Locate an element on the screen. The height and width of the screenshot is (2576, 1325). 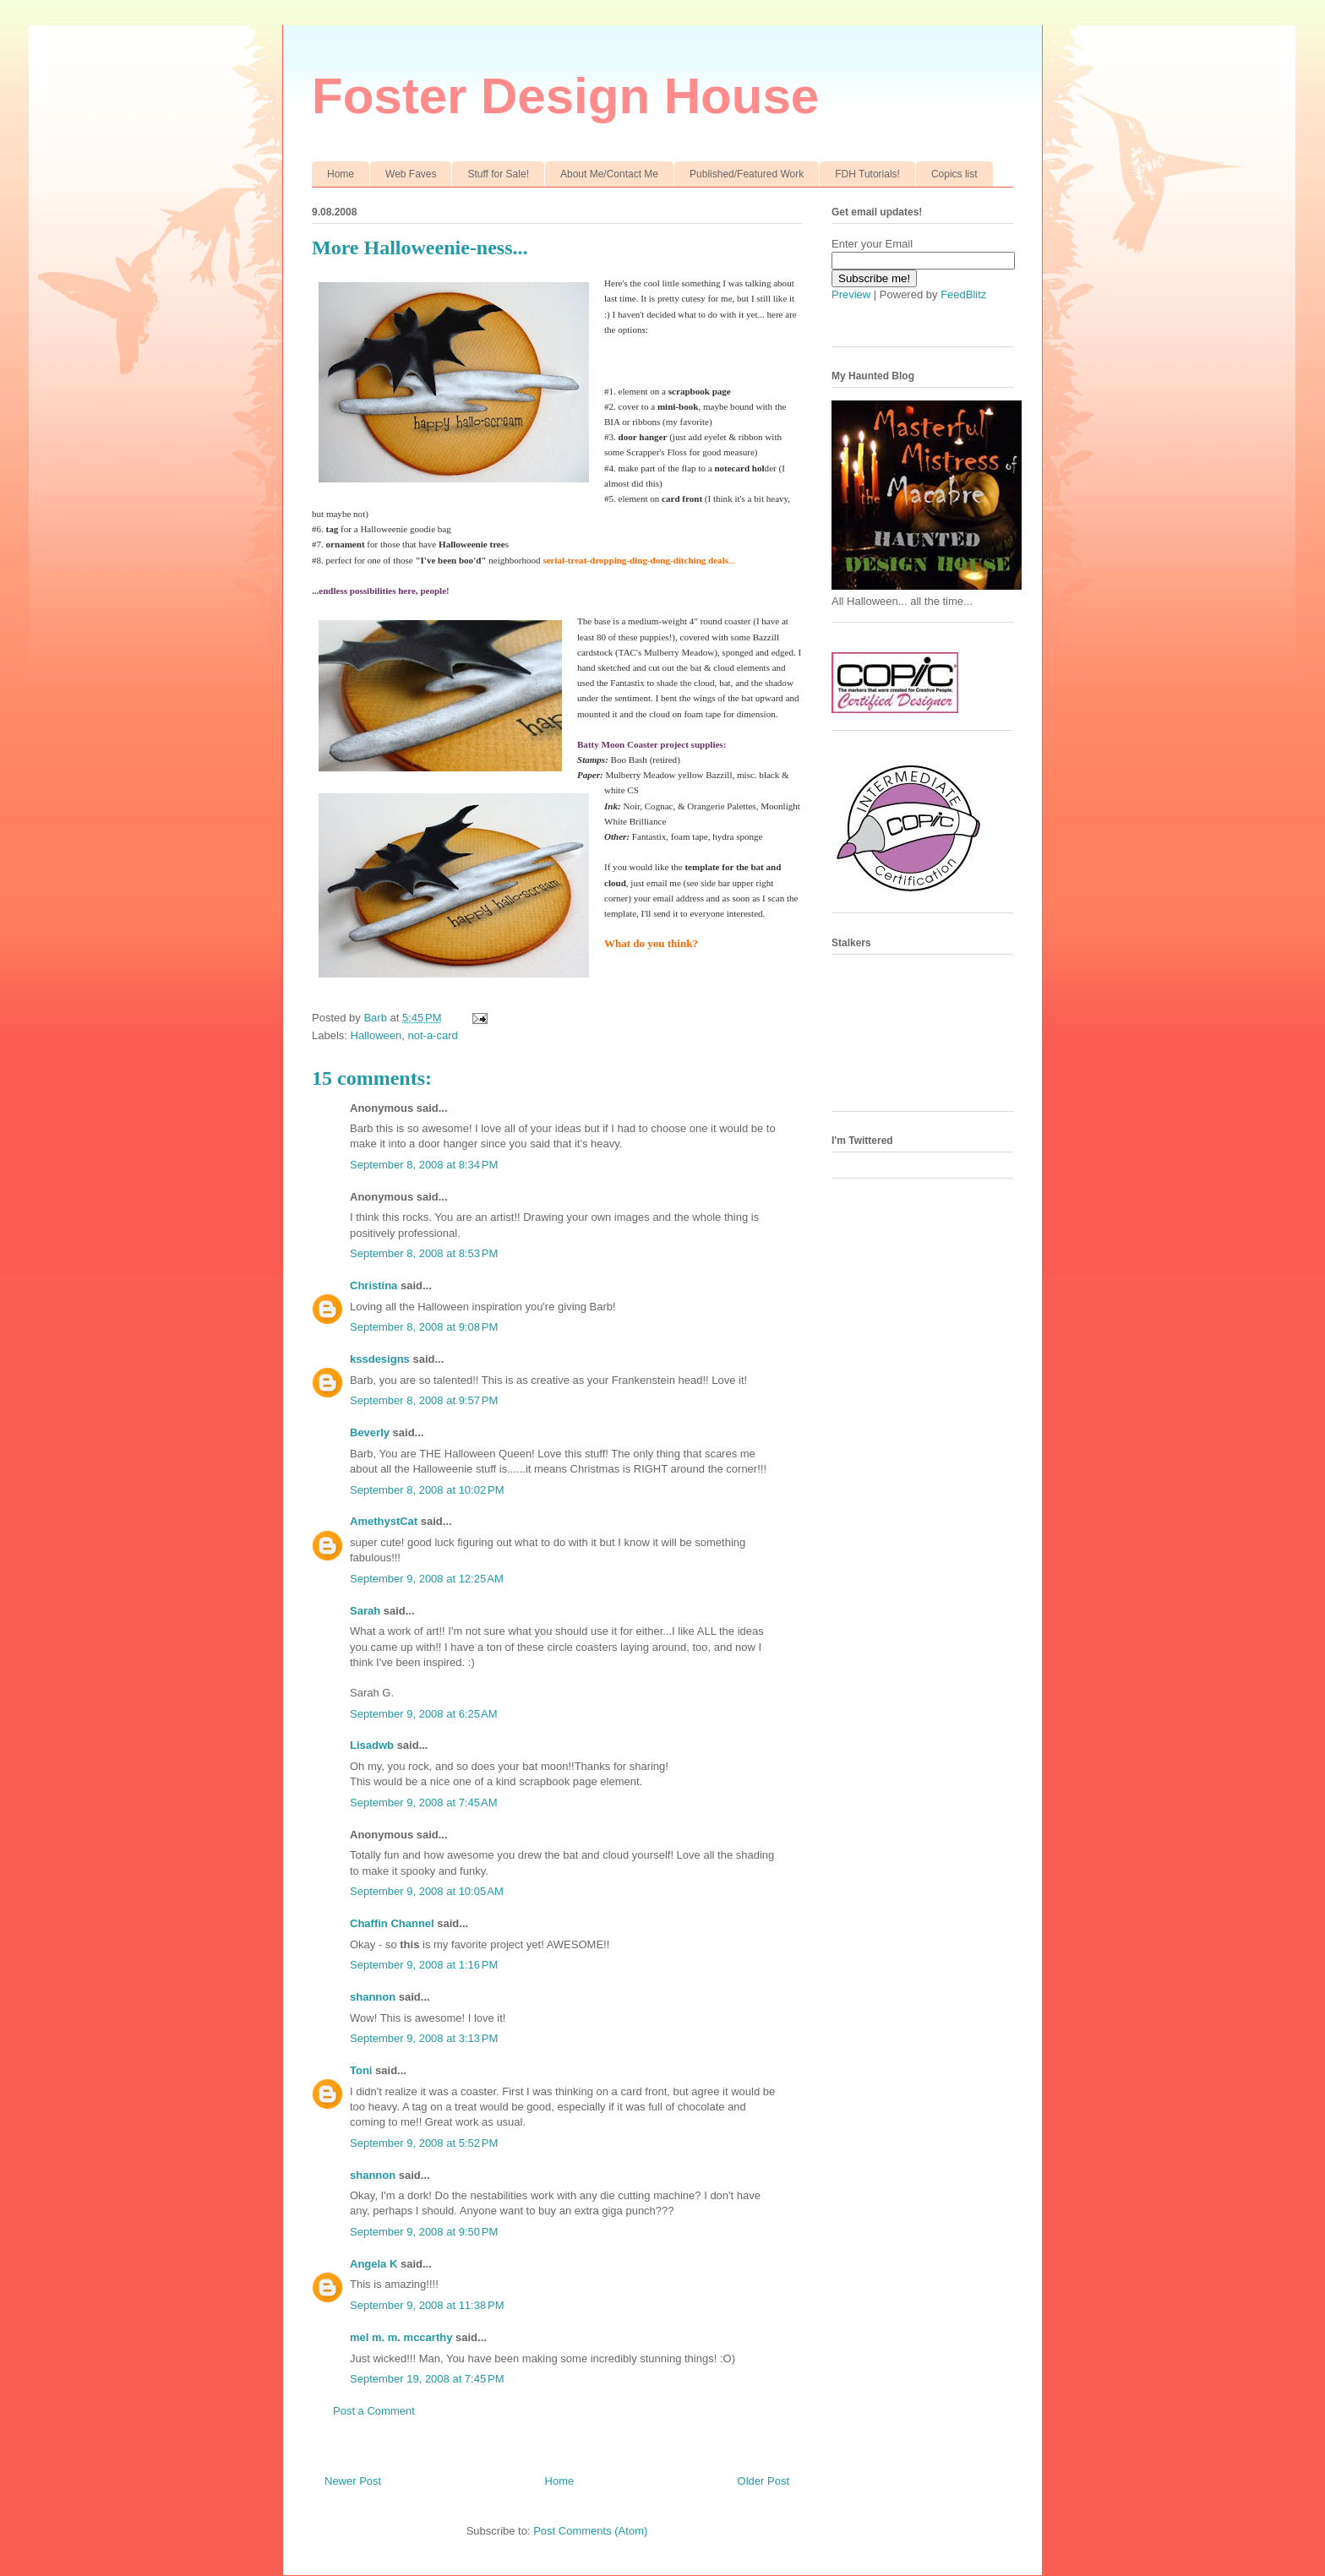
Older Post is located at coordinates (763, 2481).